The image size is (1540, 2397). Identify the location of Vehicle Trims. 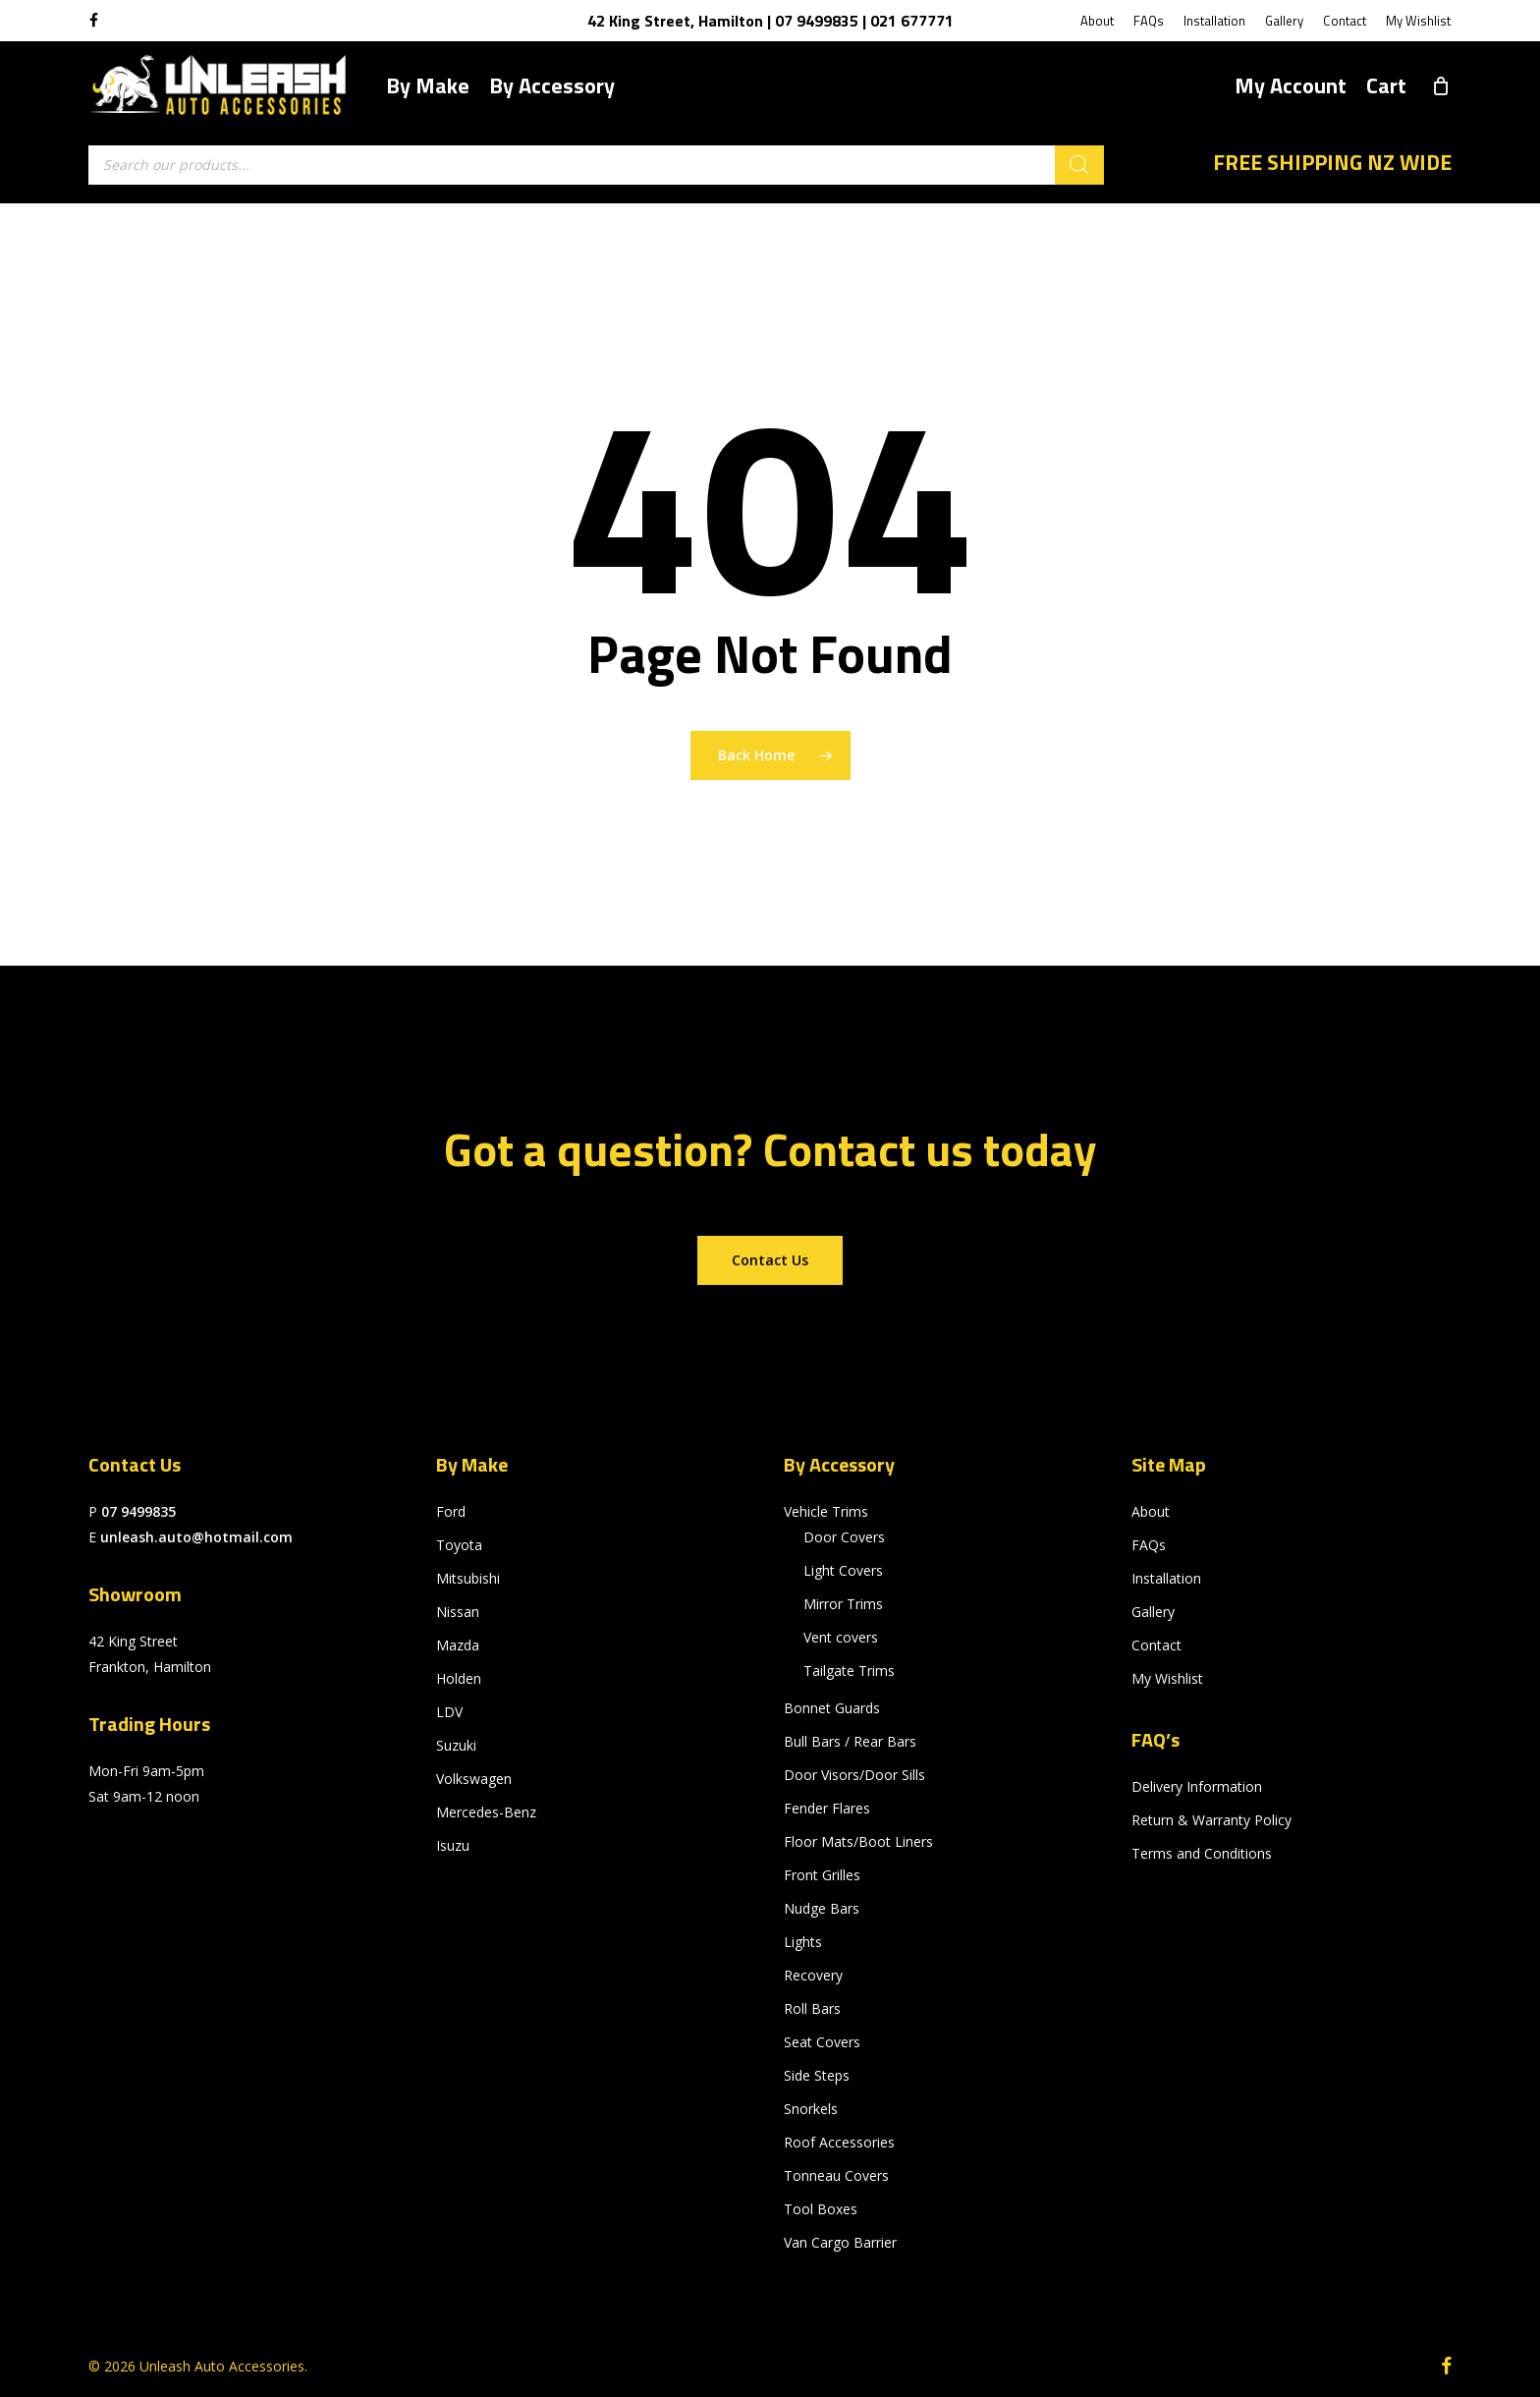
(826, 1511).